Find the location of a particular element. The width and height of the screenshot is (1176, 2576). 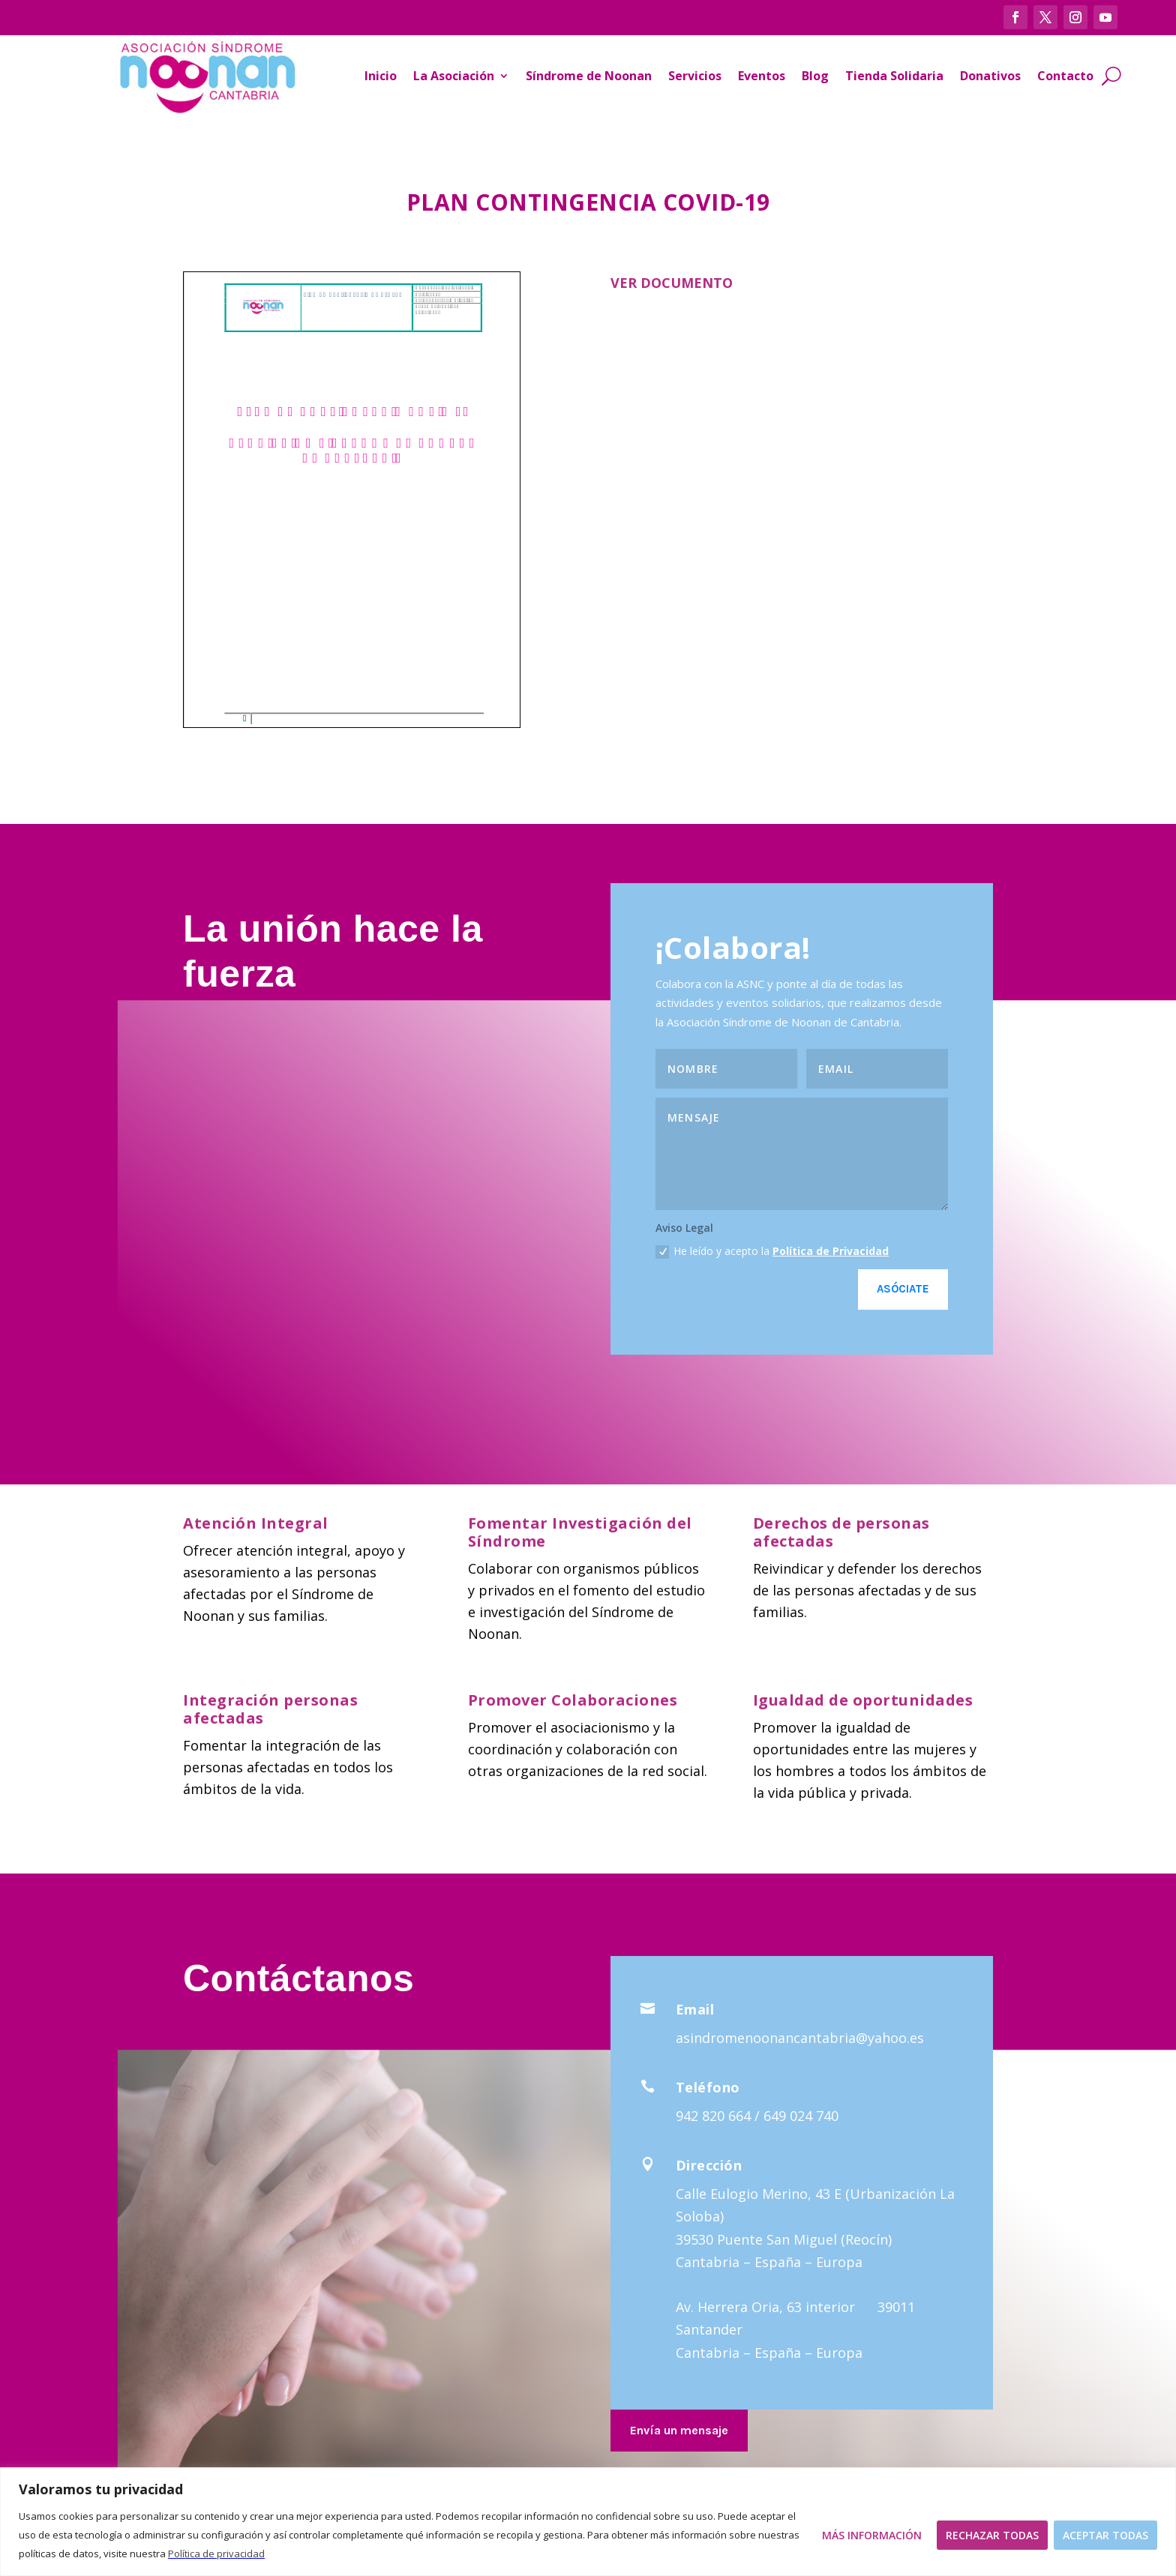

Contacto is located at coordinates (1065, 75).